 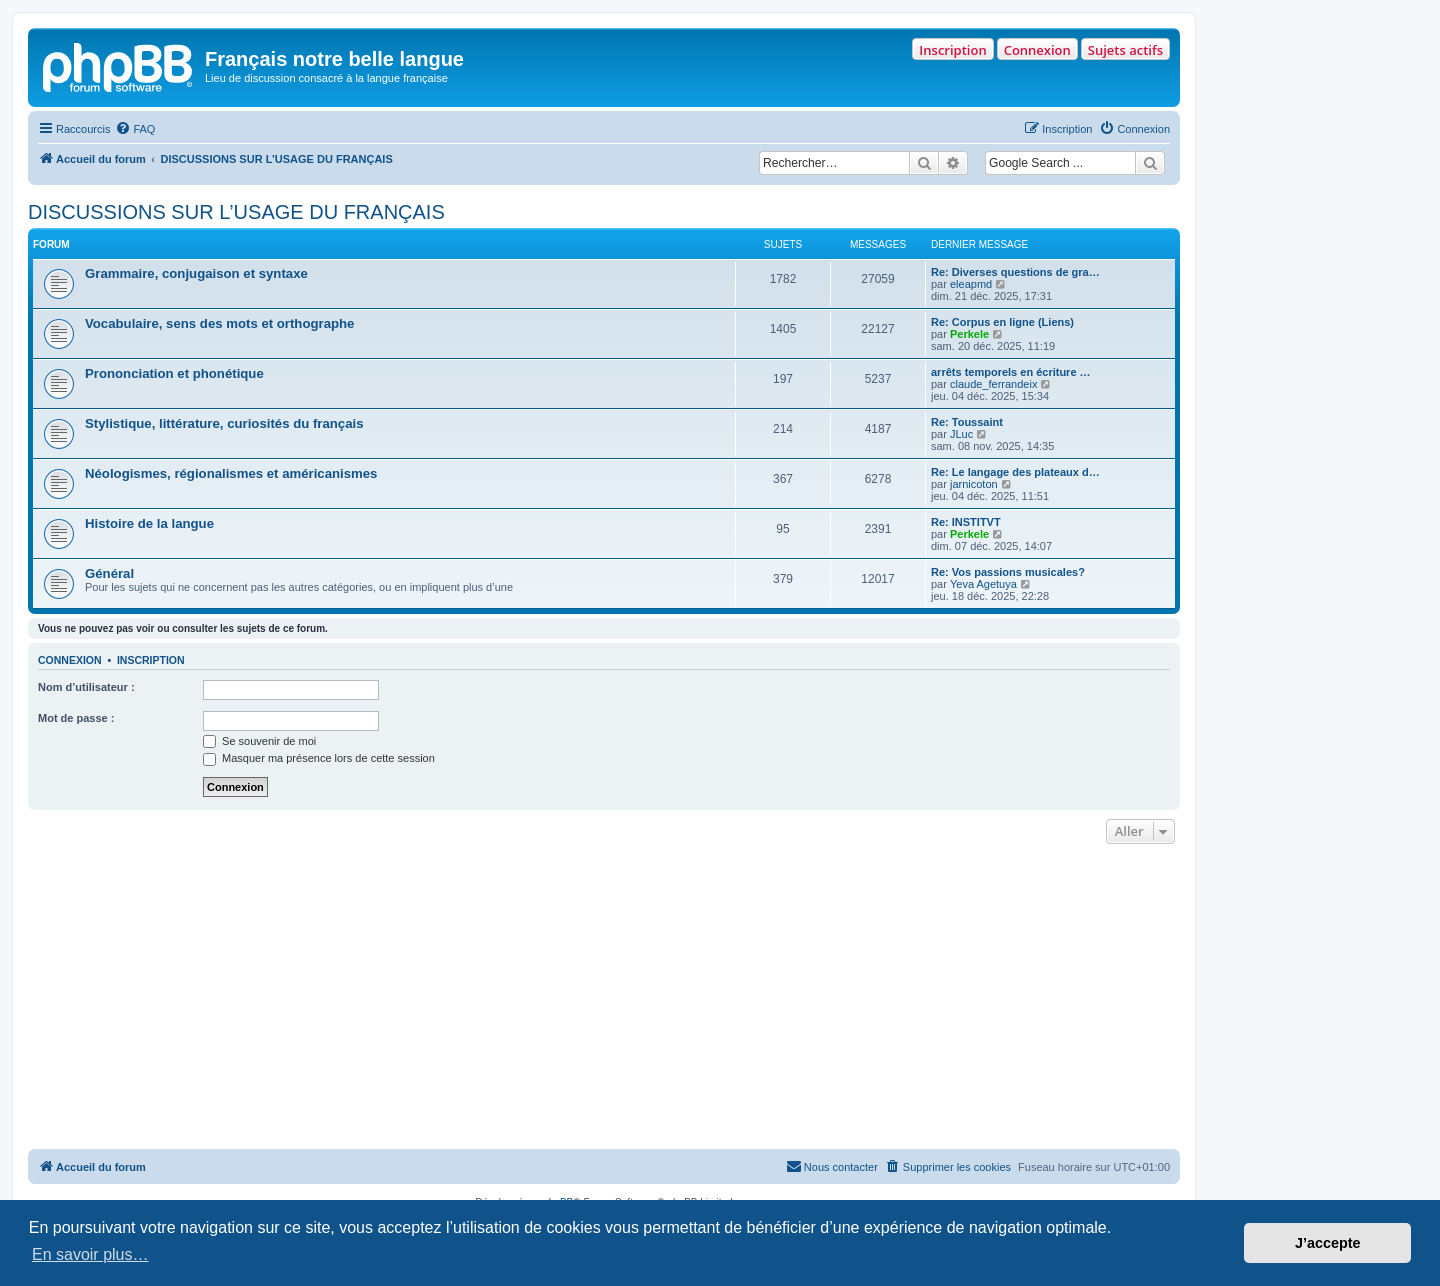 I want to click on Re: Le langage des plateaux d…, so click(x=1015, y=472).